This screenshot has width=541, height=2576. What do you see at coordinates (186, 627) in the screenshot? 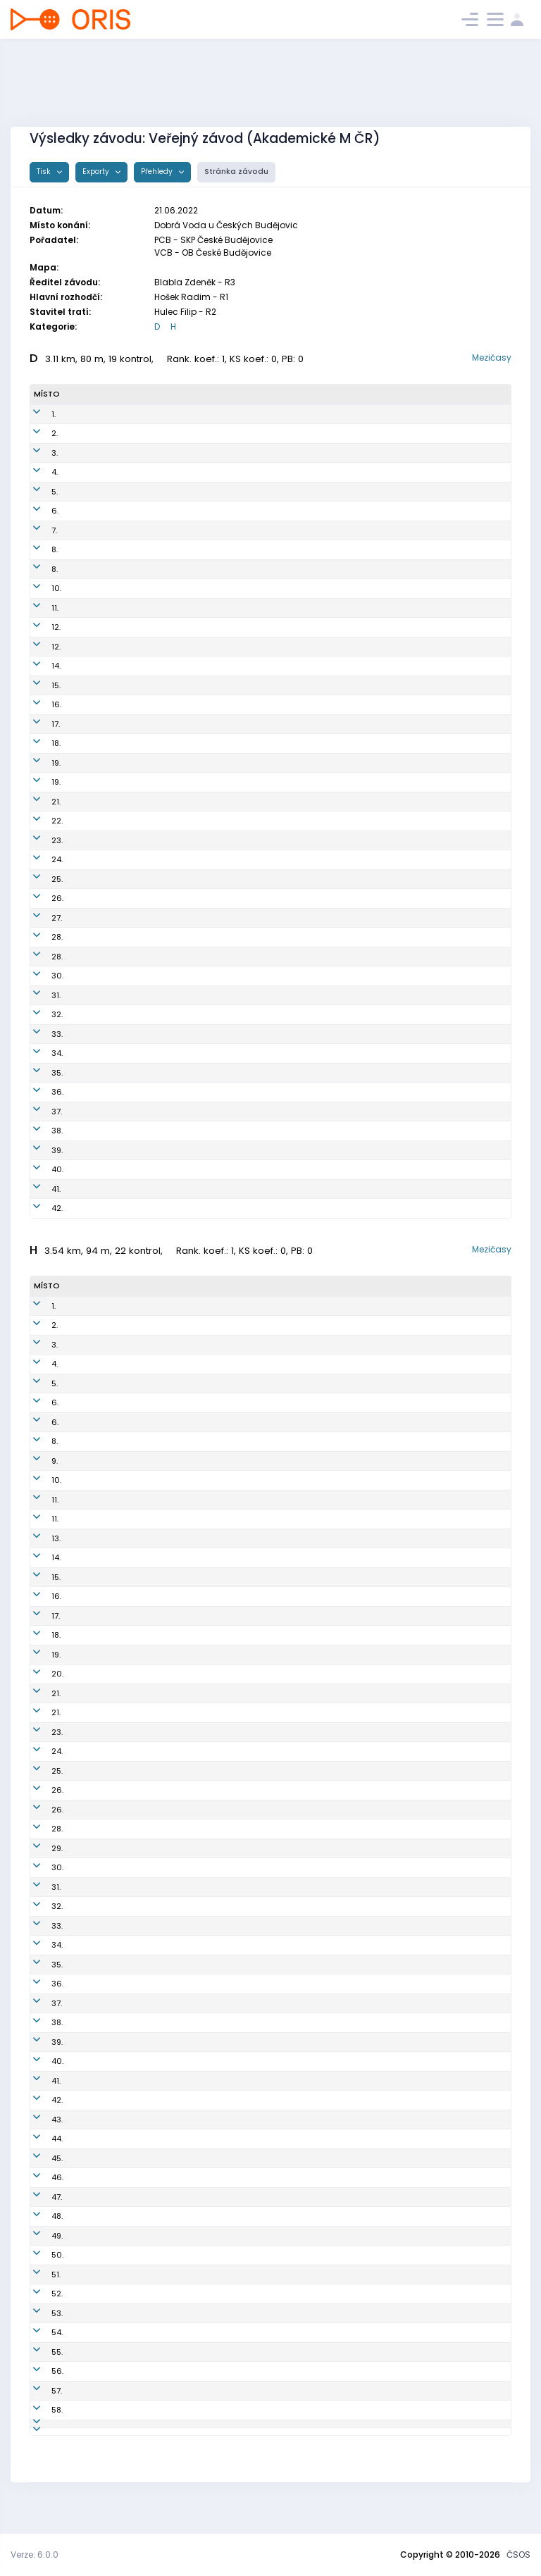
I see `LCE0250` at bounding box center [186, 627].